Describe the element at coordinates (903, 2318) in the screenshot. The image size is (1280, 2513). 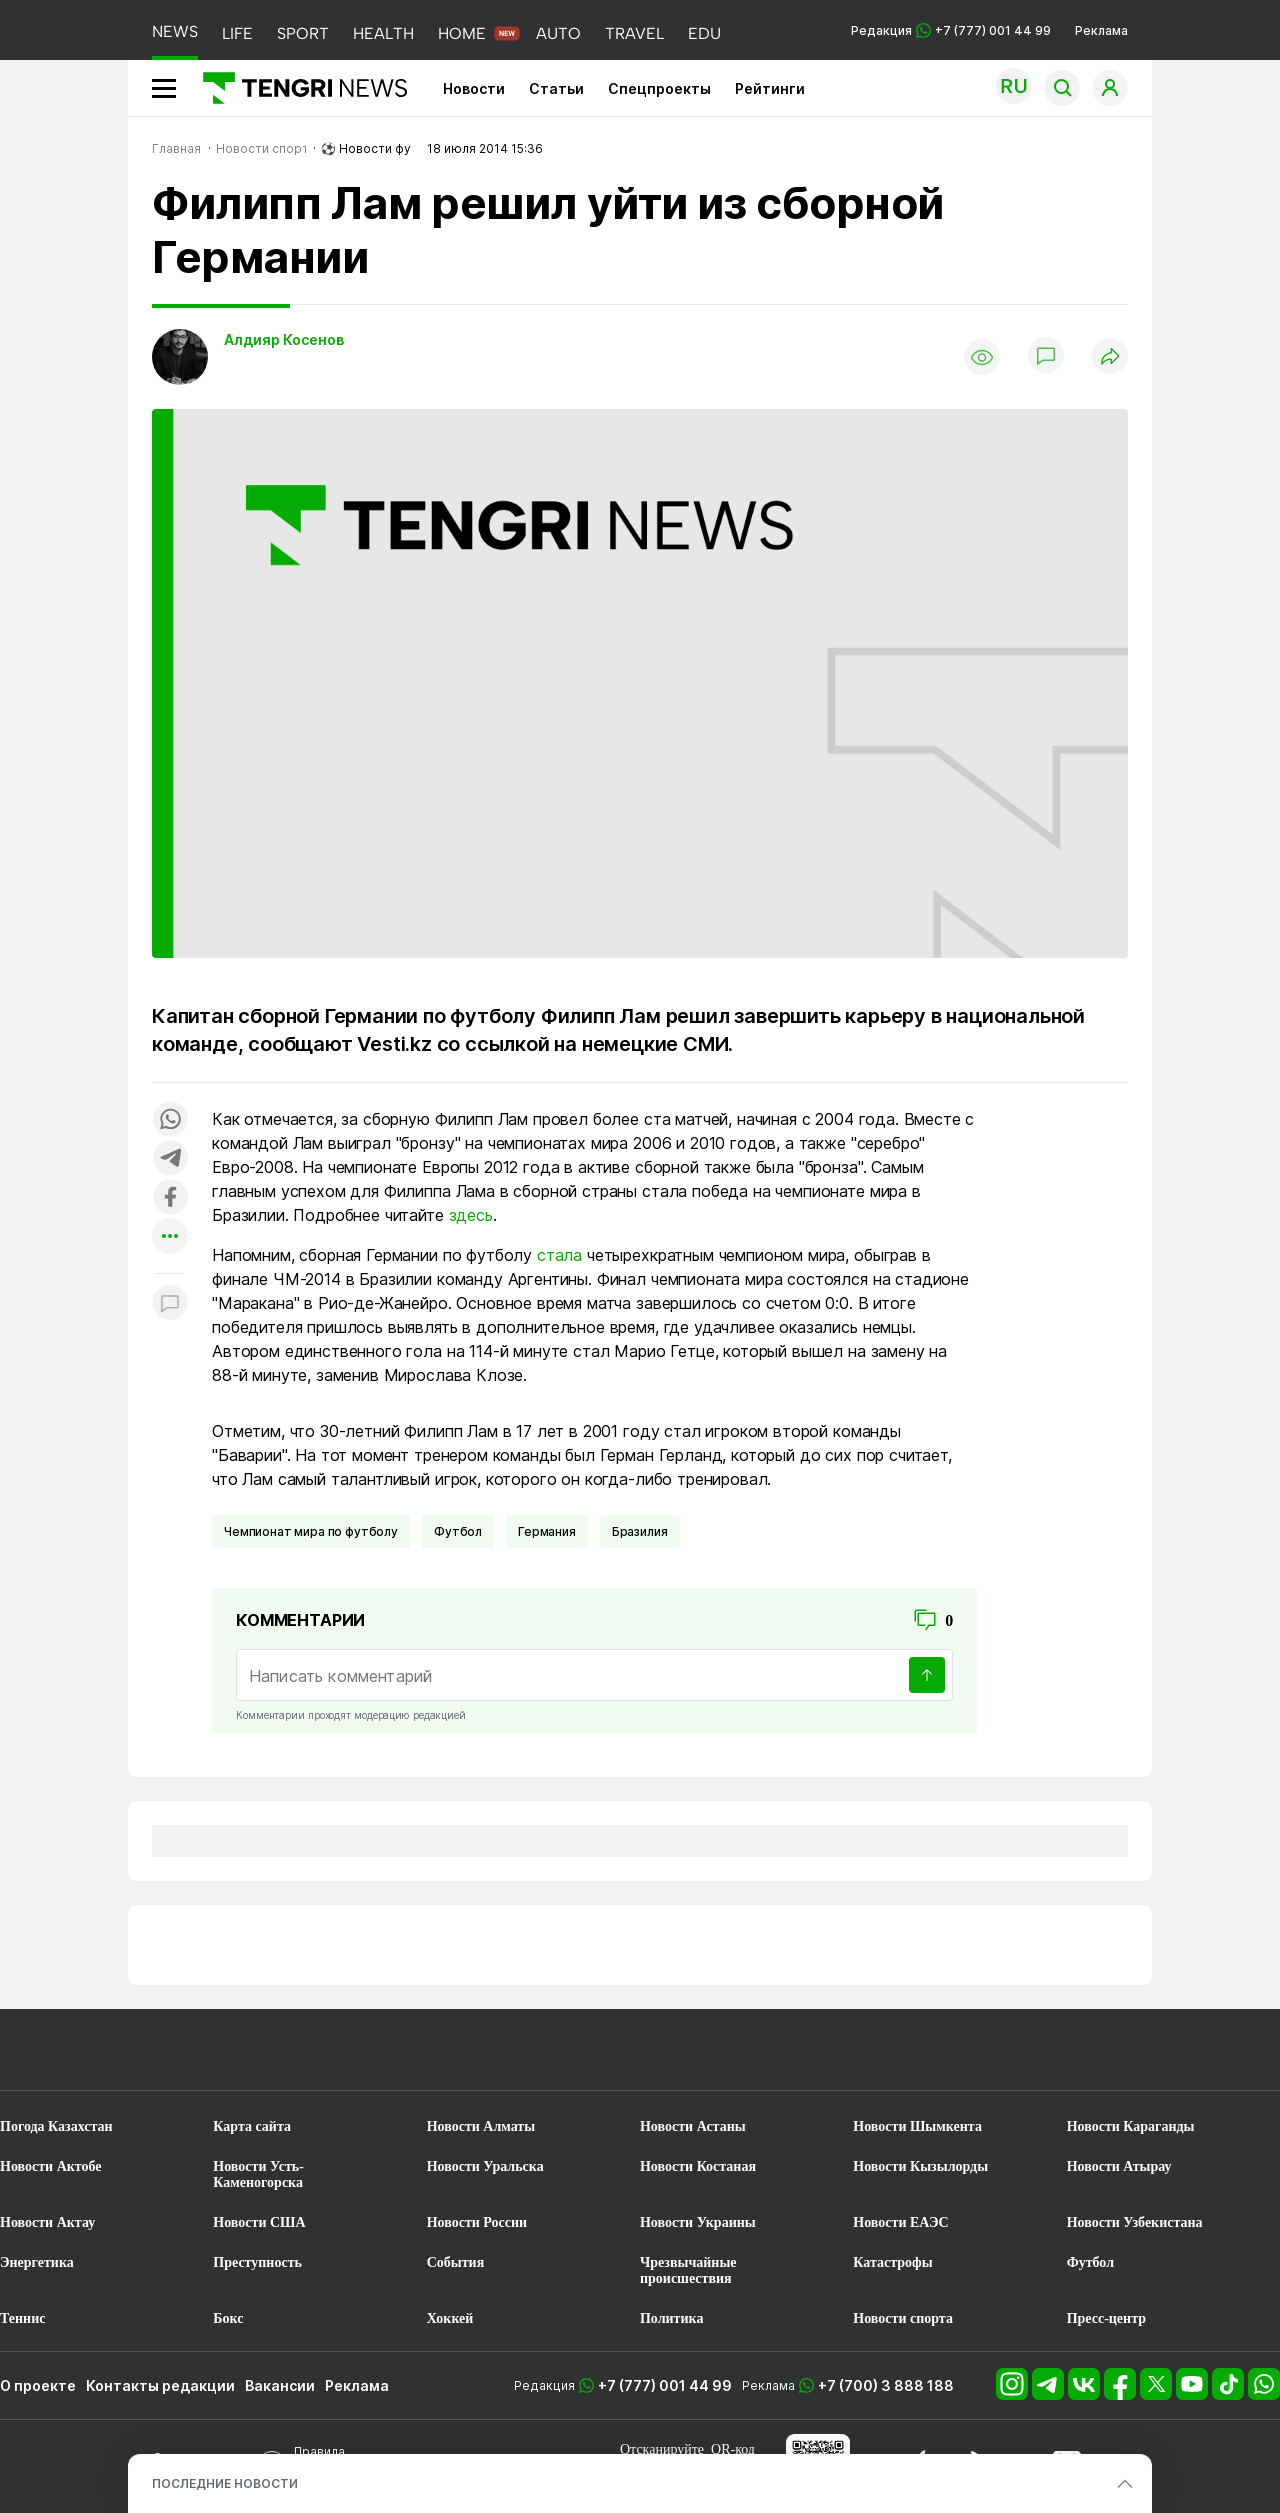
I see `Новости спорта` at that location.